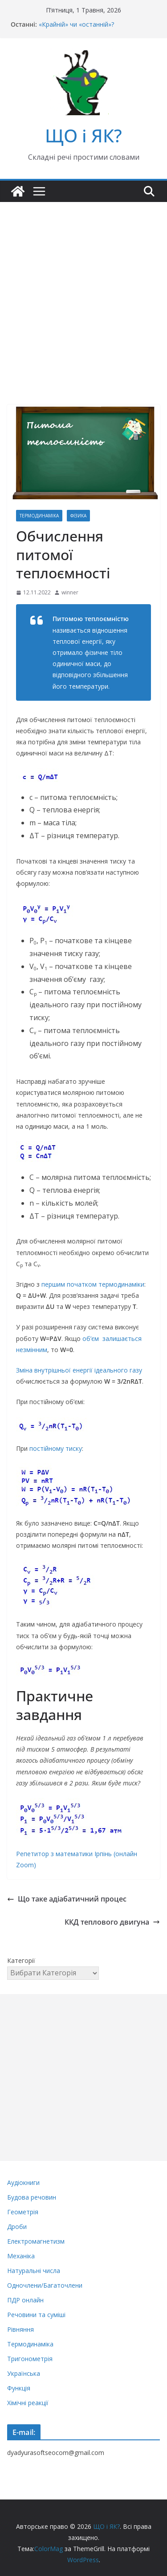  Describe the element at coordinates (83, 135) in the screenshot. I see `ЩО і ЯК?` at that location.